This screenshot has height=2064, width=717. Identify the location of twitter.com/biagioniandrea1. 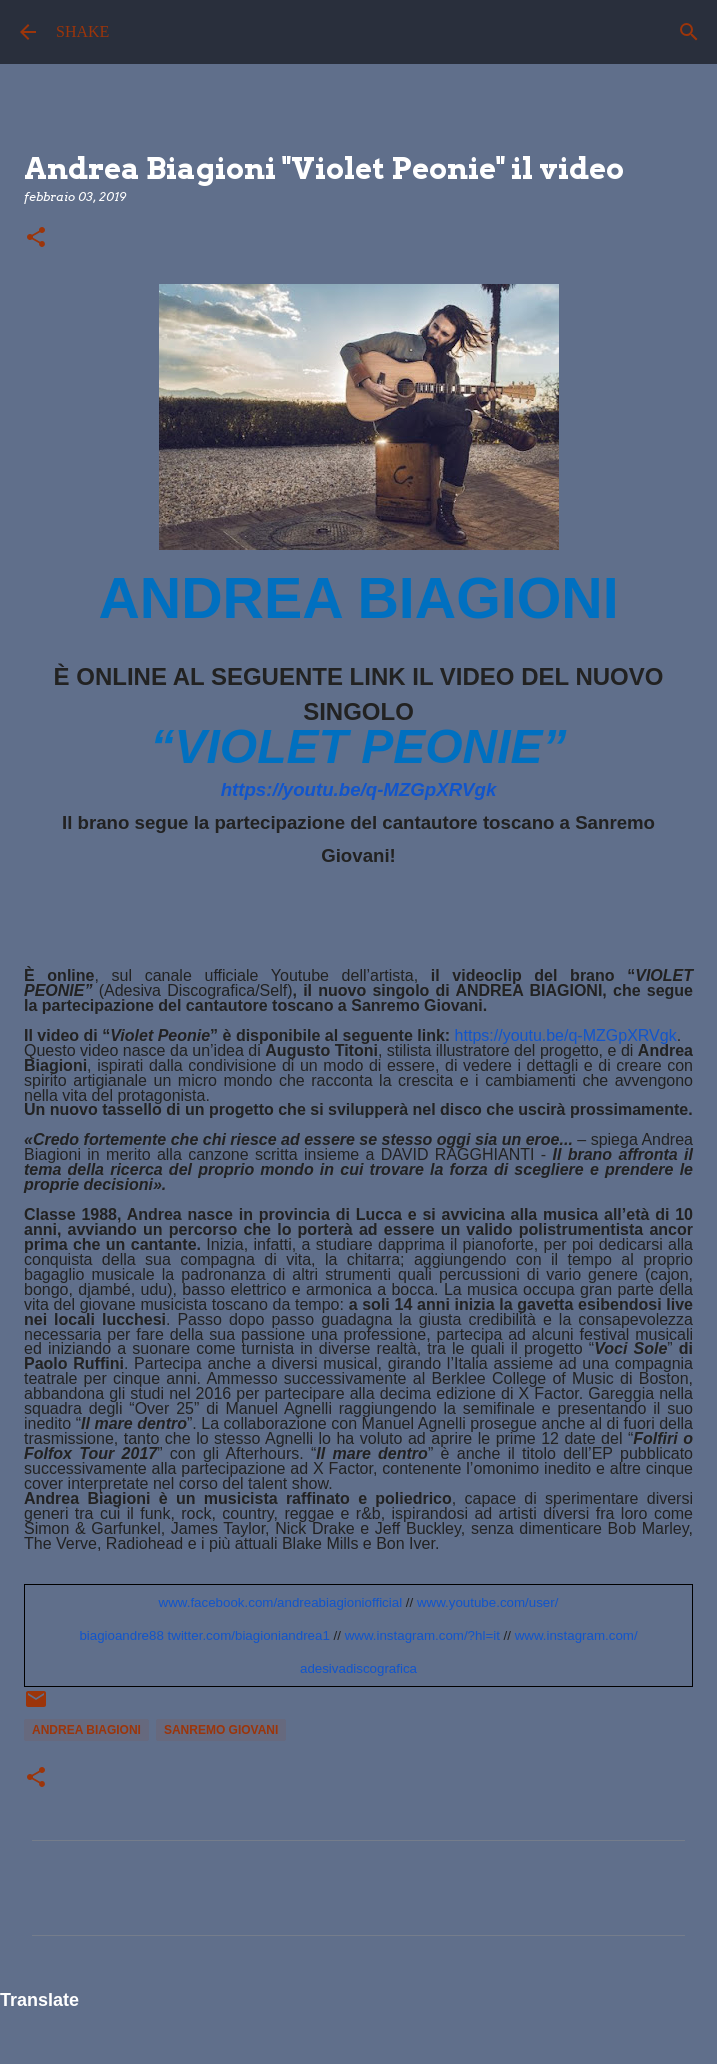
(249, 1635).